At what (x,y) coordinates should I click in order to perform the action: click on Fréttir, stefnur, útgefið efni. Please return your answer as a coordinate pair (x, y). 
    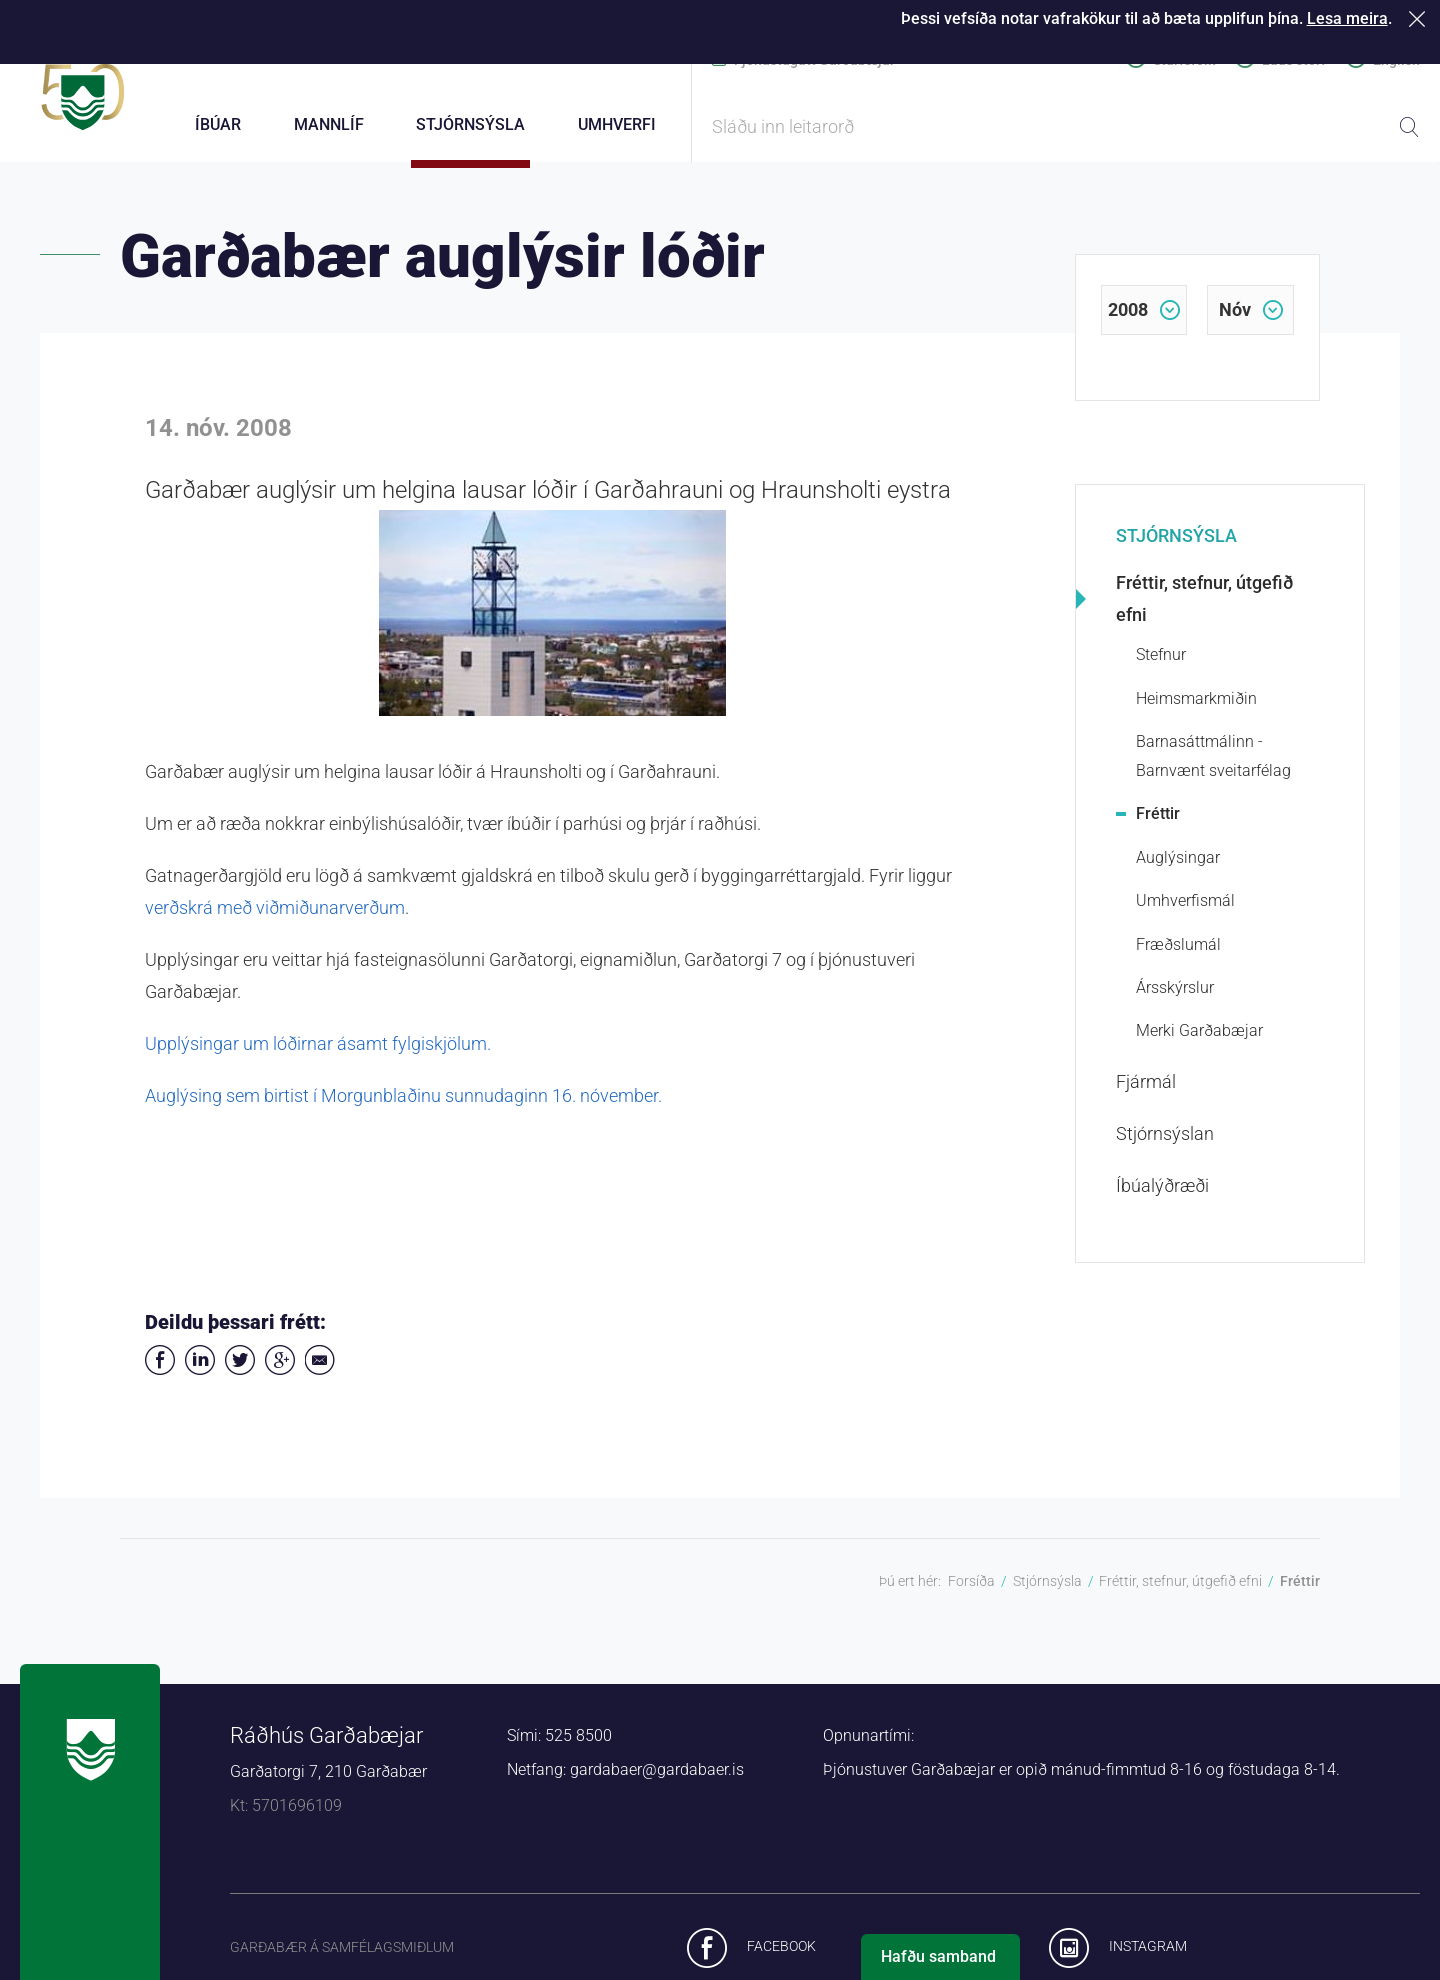
    Looking at the image, I should click on (1204, 611).